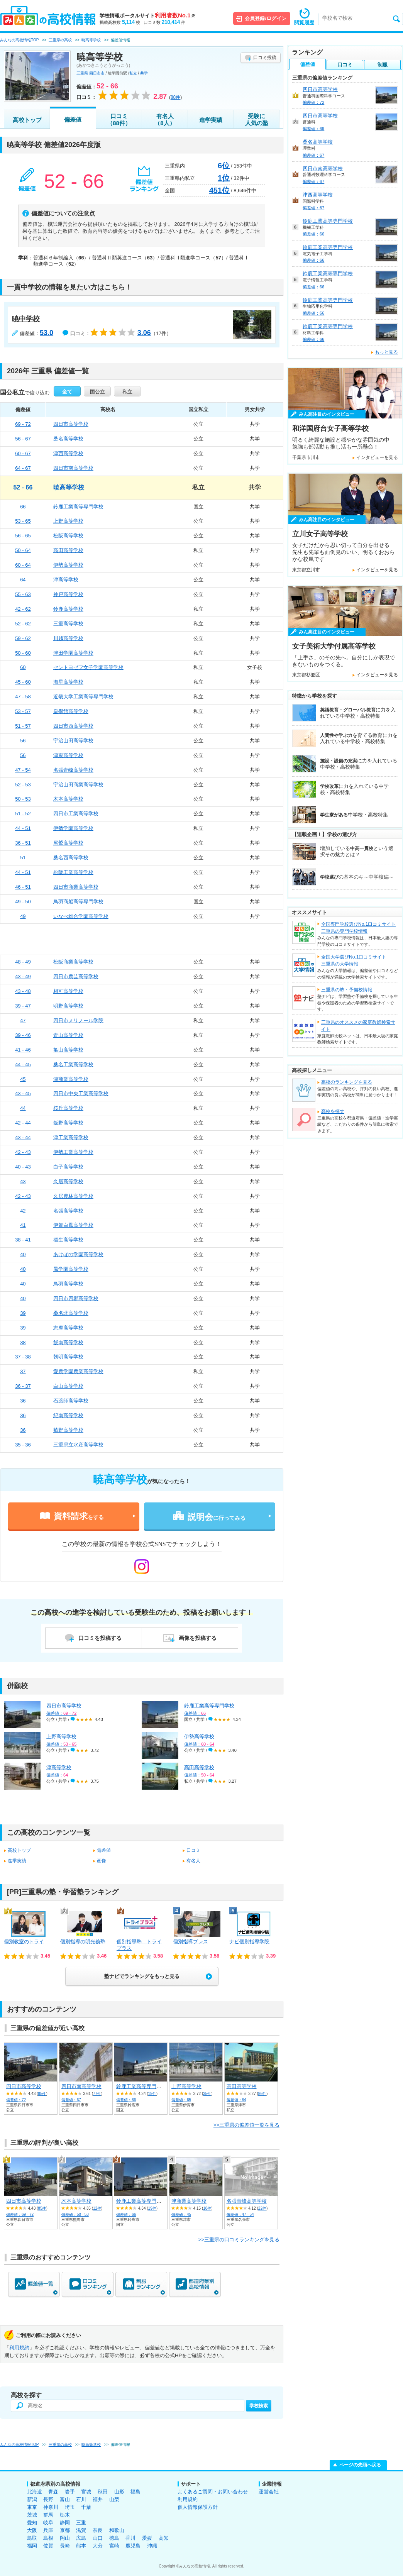 This screenshot has height=2576, width=403. I want to click on 沖縄, so click(152, 2546).